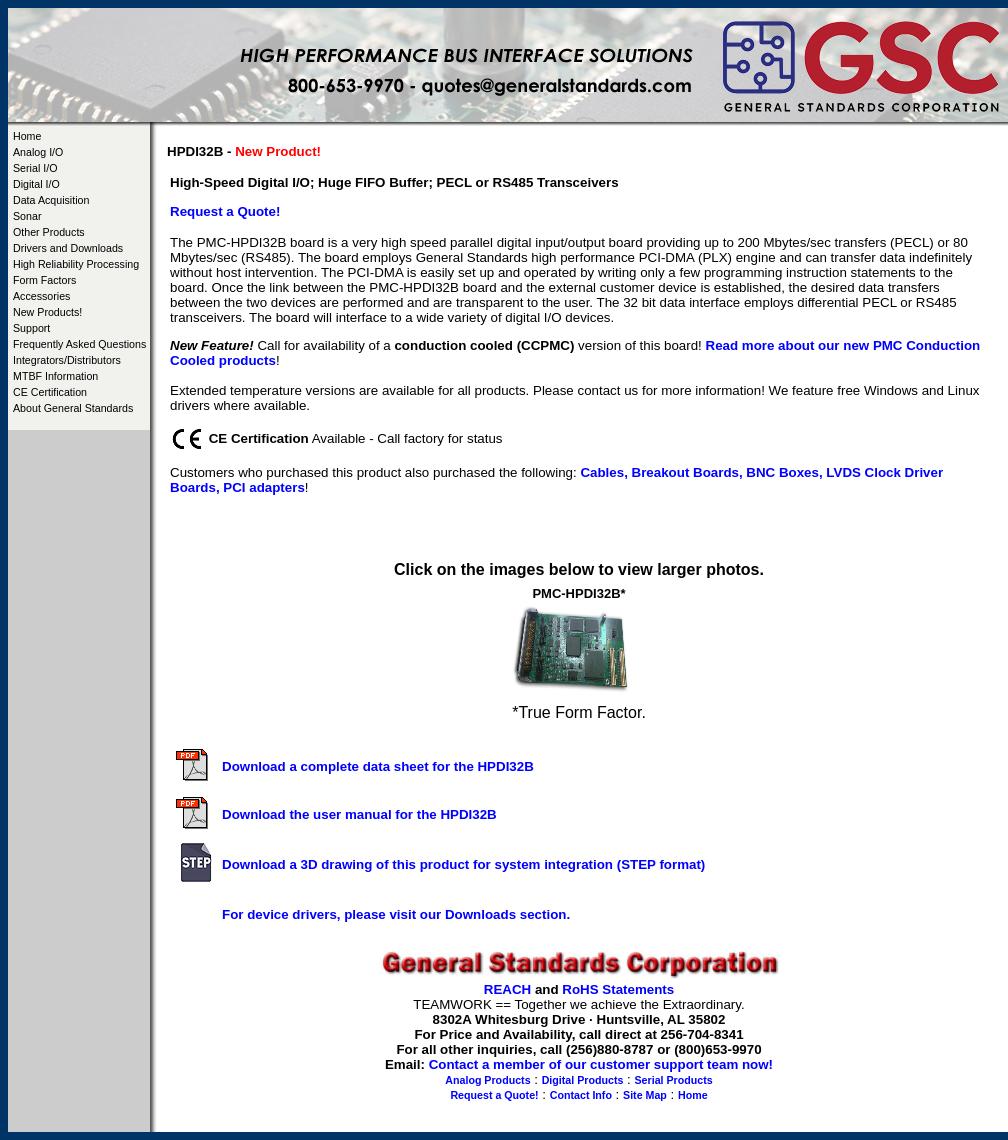  What do you see at coordinates (36, 184) in the screenshot?
I see `Digital I/O` at bounding box center [36, 184].